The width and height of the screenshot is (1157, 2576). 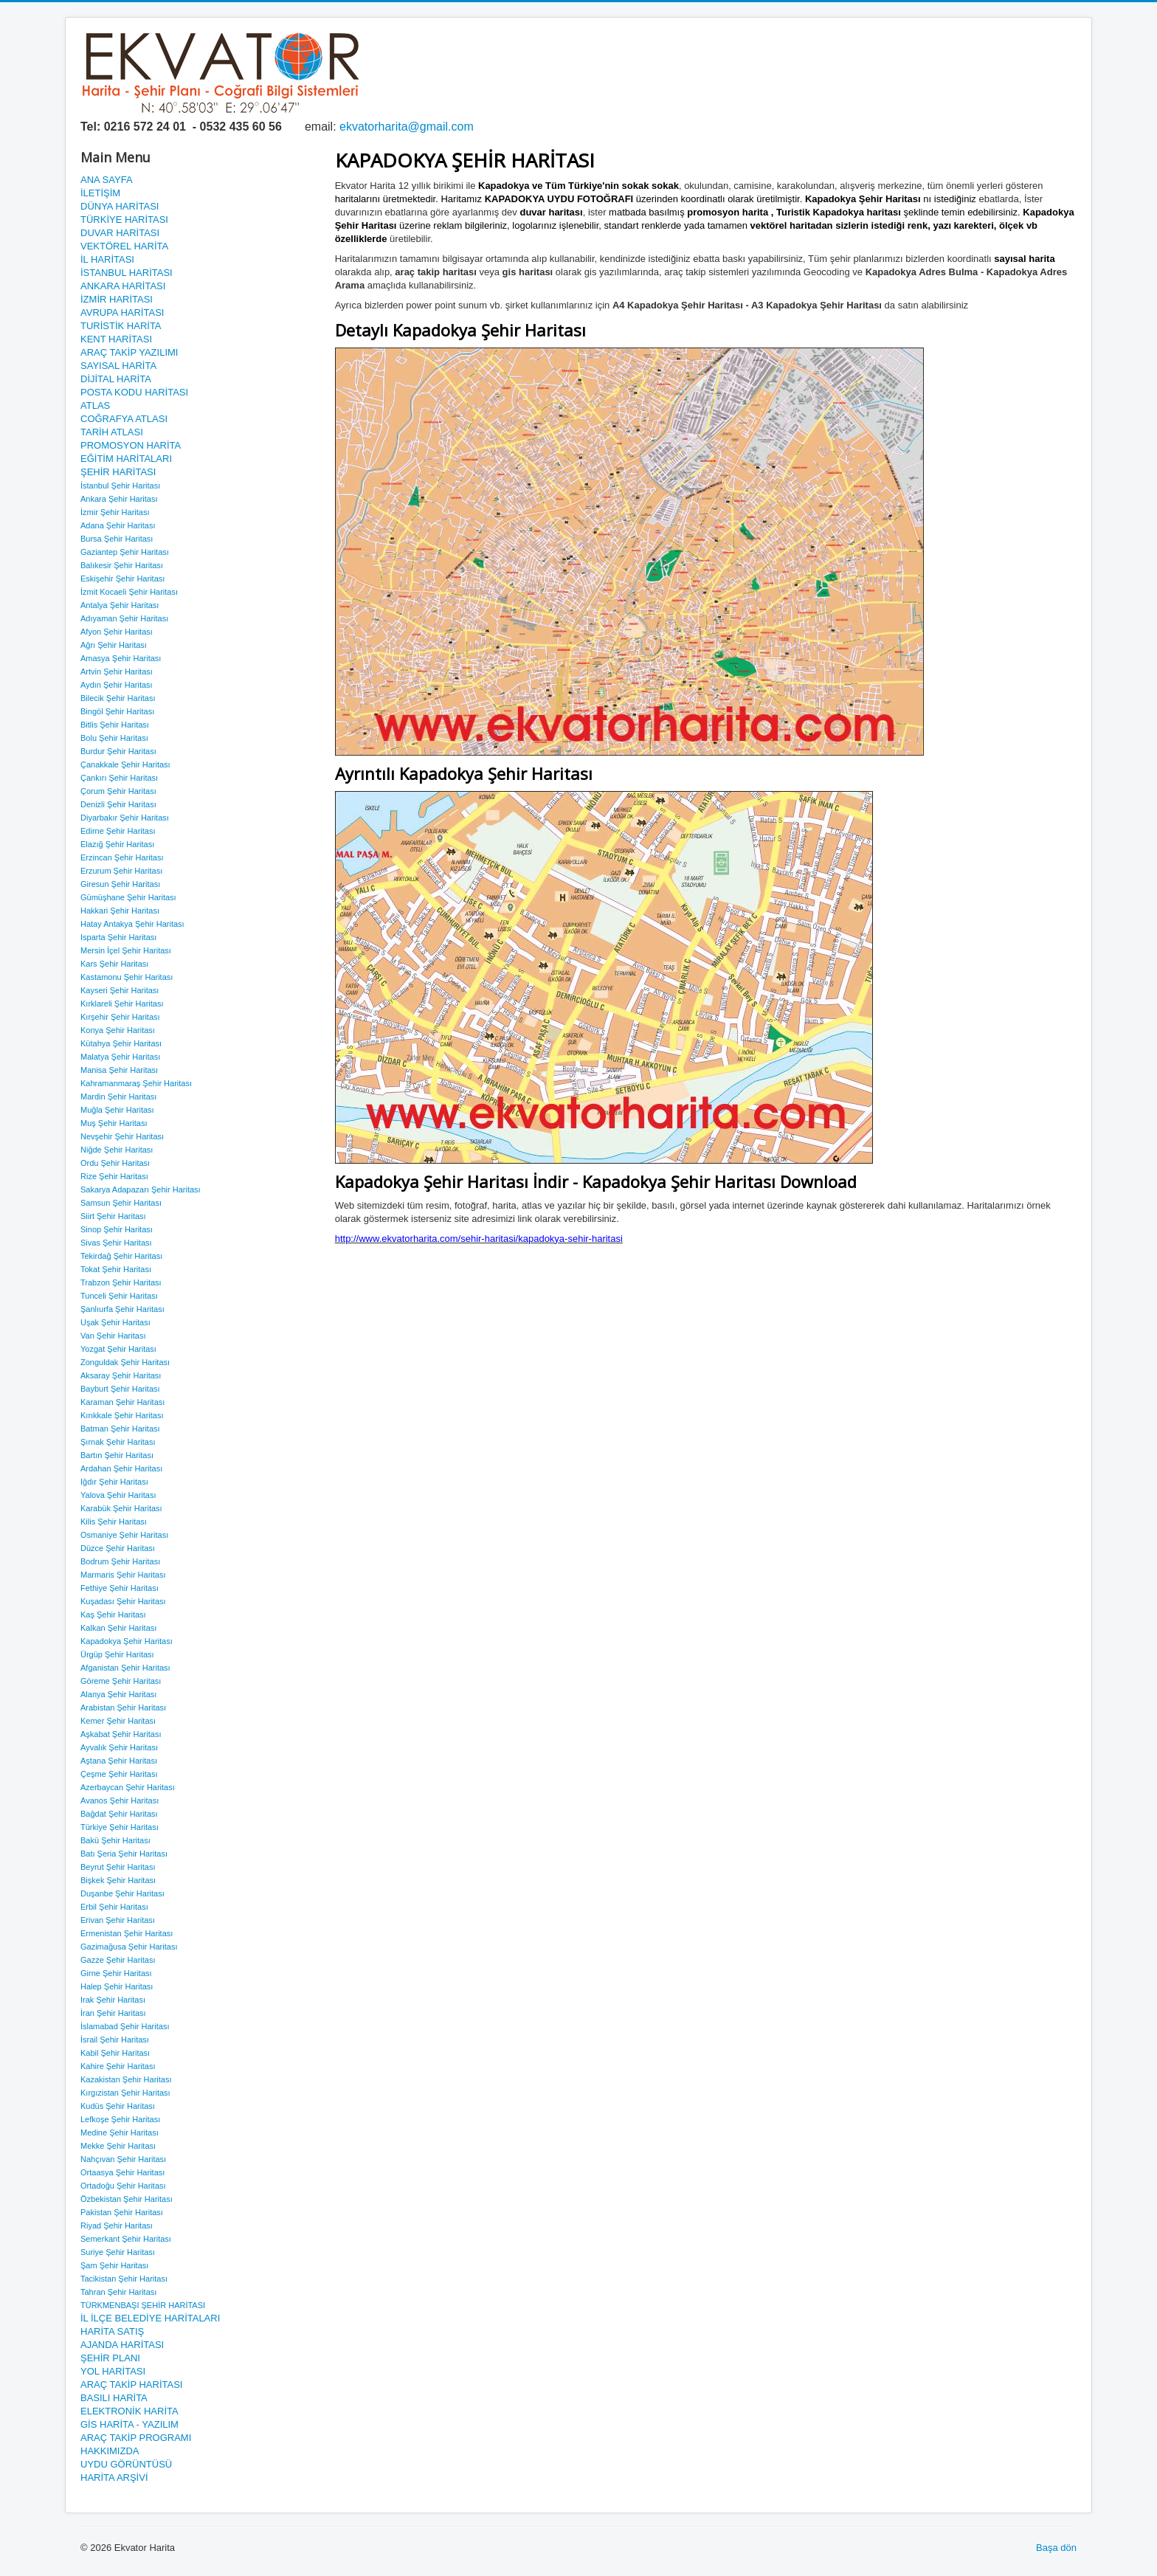 I want to click on Ayvalık Şehir Haritası, so click(x=119, y=1747).